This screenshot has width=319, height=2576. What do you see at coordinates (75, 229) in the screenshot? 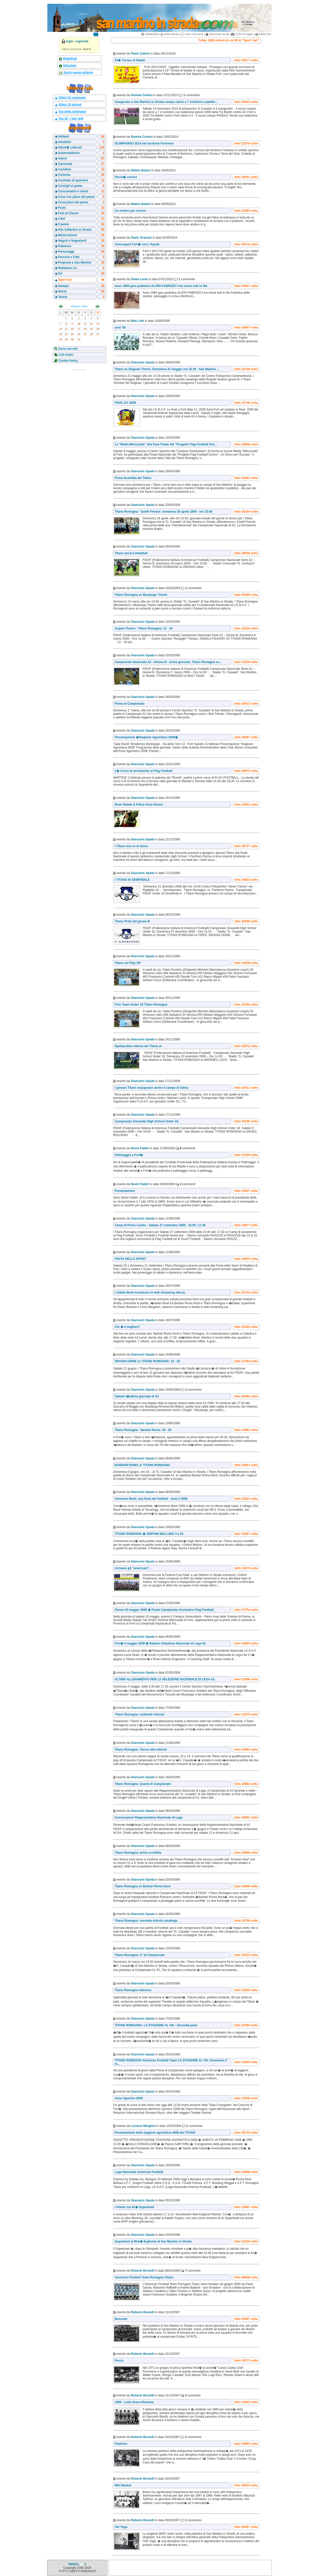
I see `Info S.Martino in Strada` at bounding box center [75, 229].